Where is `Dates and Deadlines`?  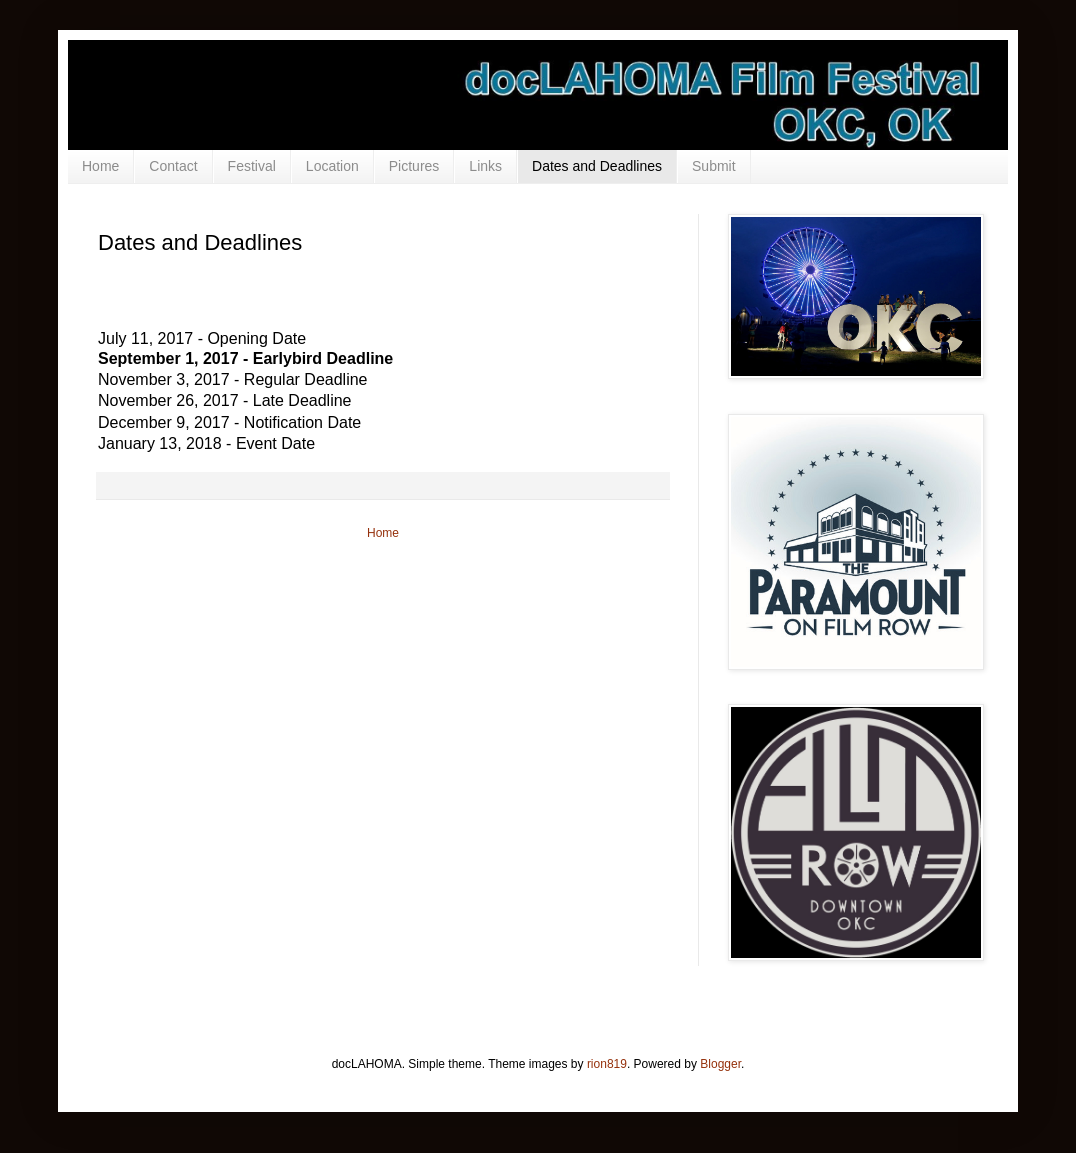
Dates and Deadlines is located at coordinates (597, 166).